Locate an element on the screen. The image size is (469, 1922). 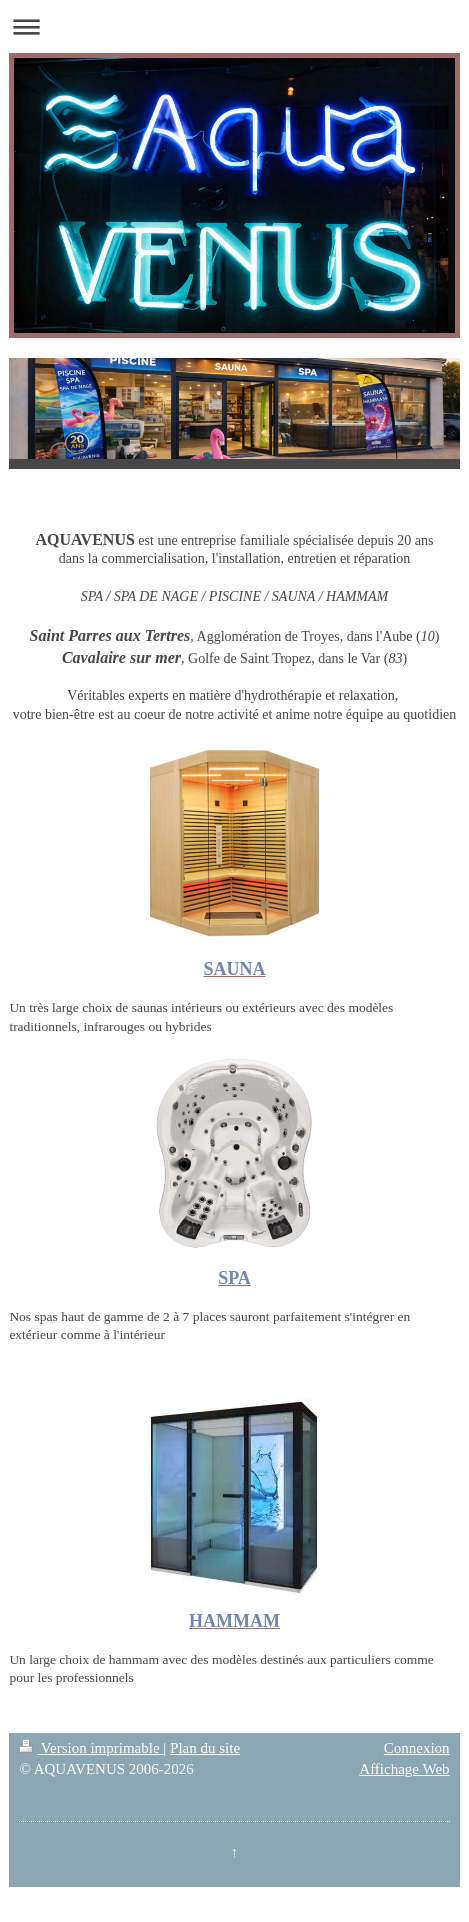
Connexion is located at coordinates (417, 1748).